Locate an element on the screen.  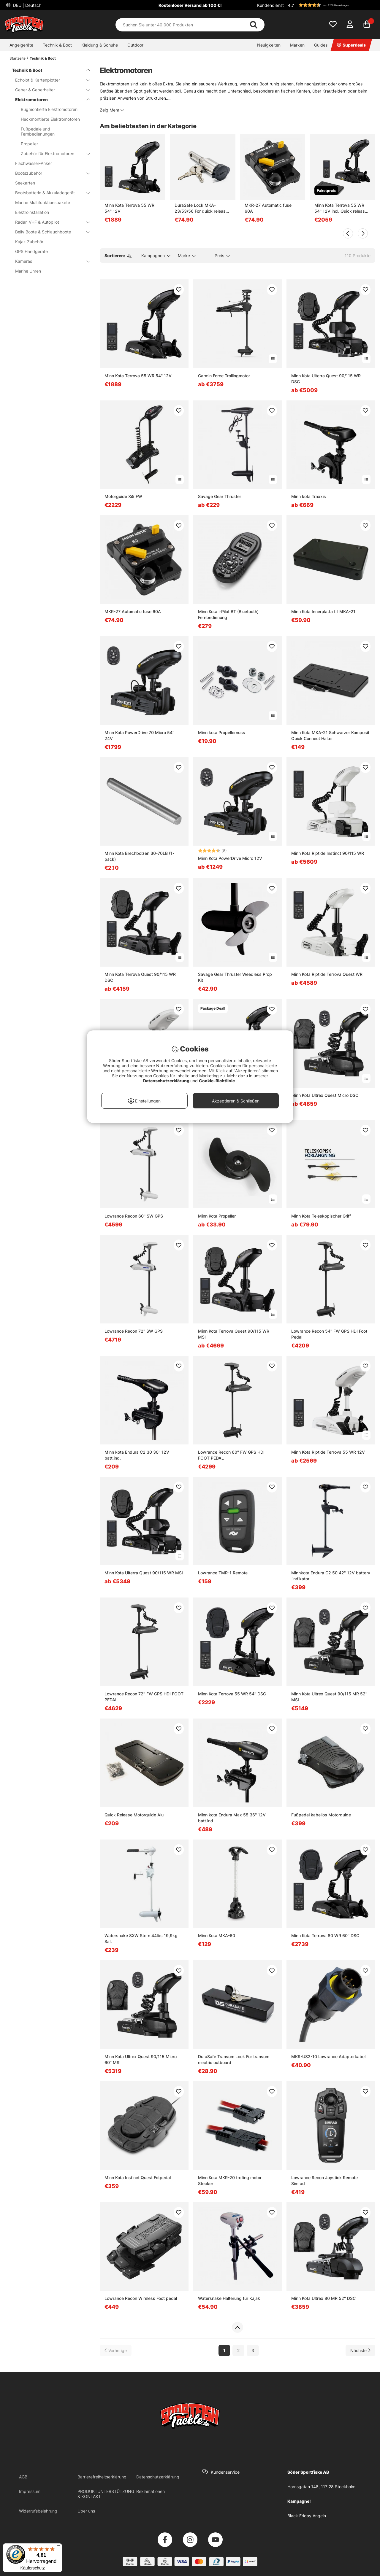
Lowrance Recon Wireless Foot pedal is located at coordinates (140, 2298).